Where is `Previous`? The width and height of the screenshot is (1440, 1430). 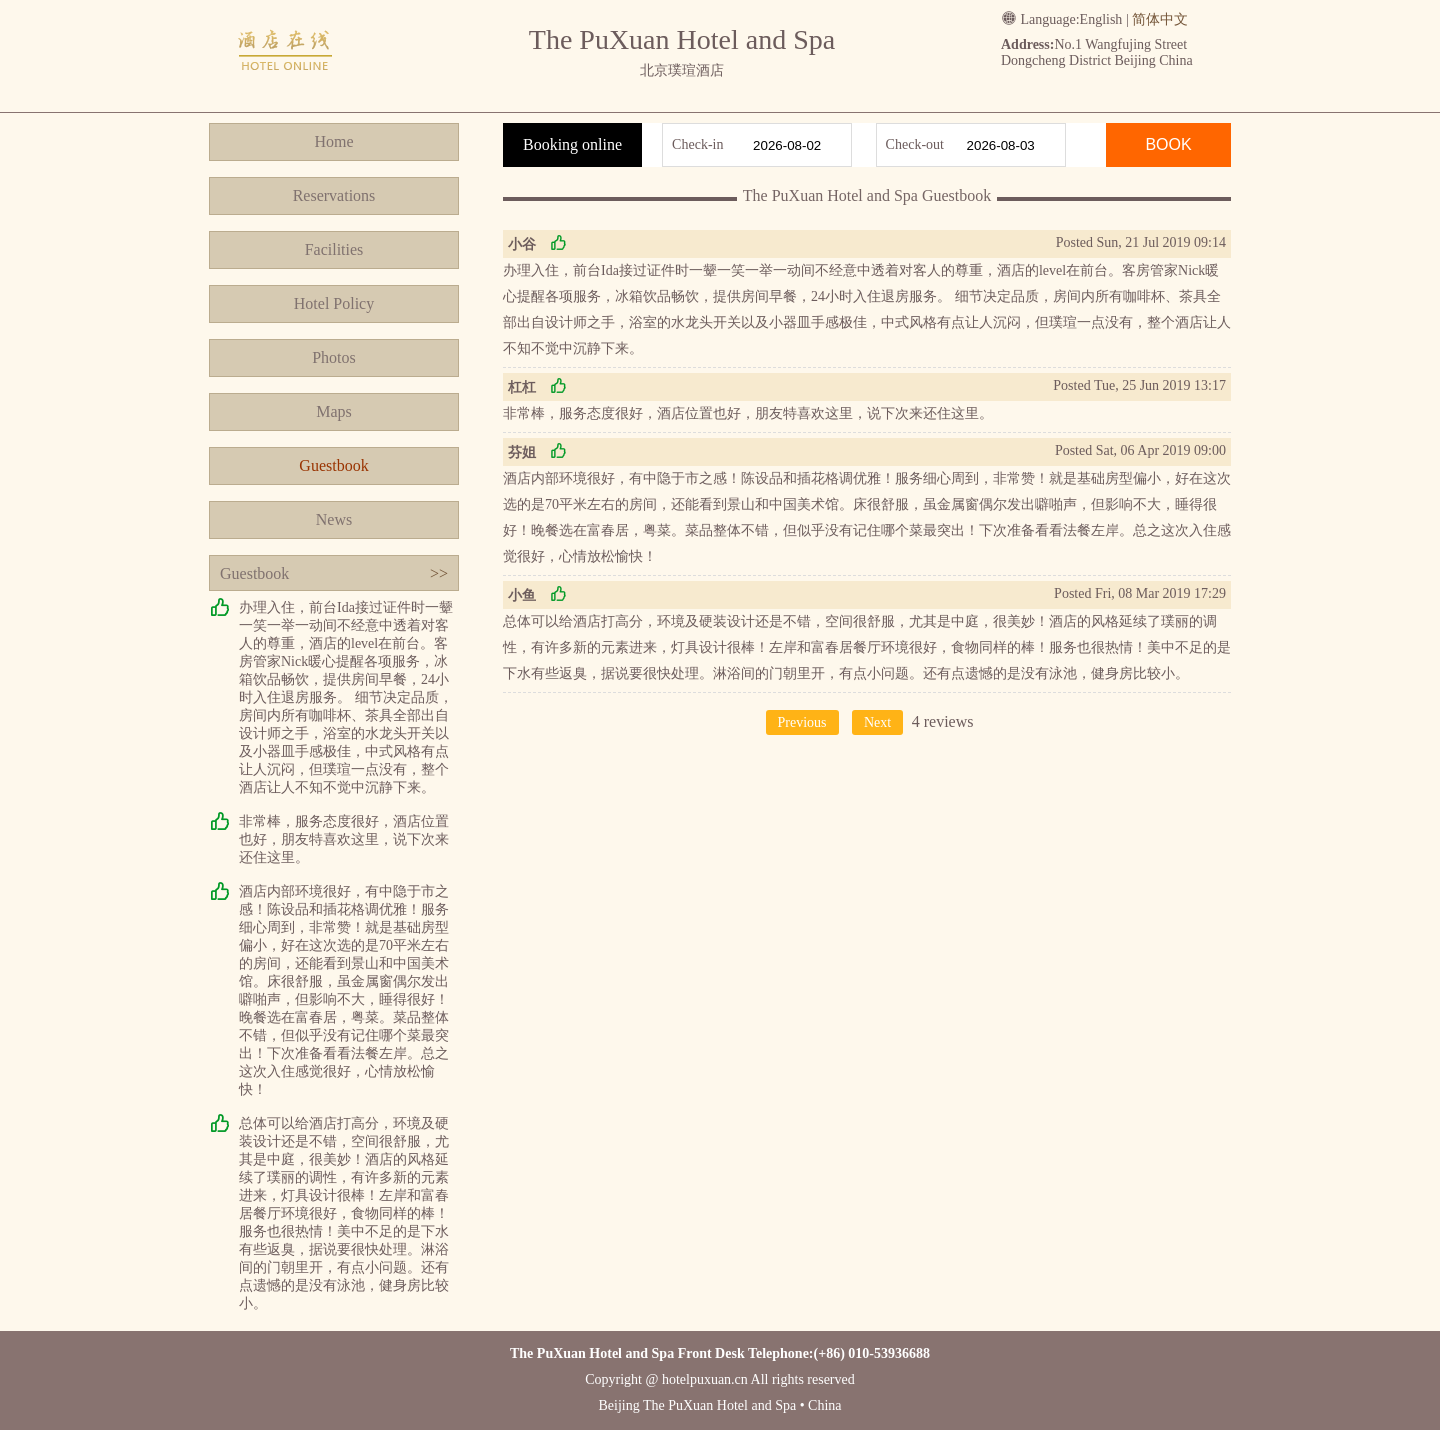 Previous is located at coordinates (802, 722).